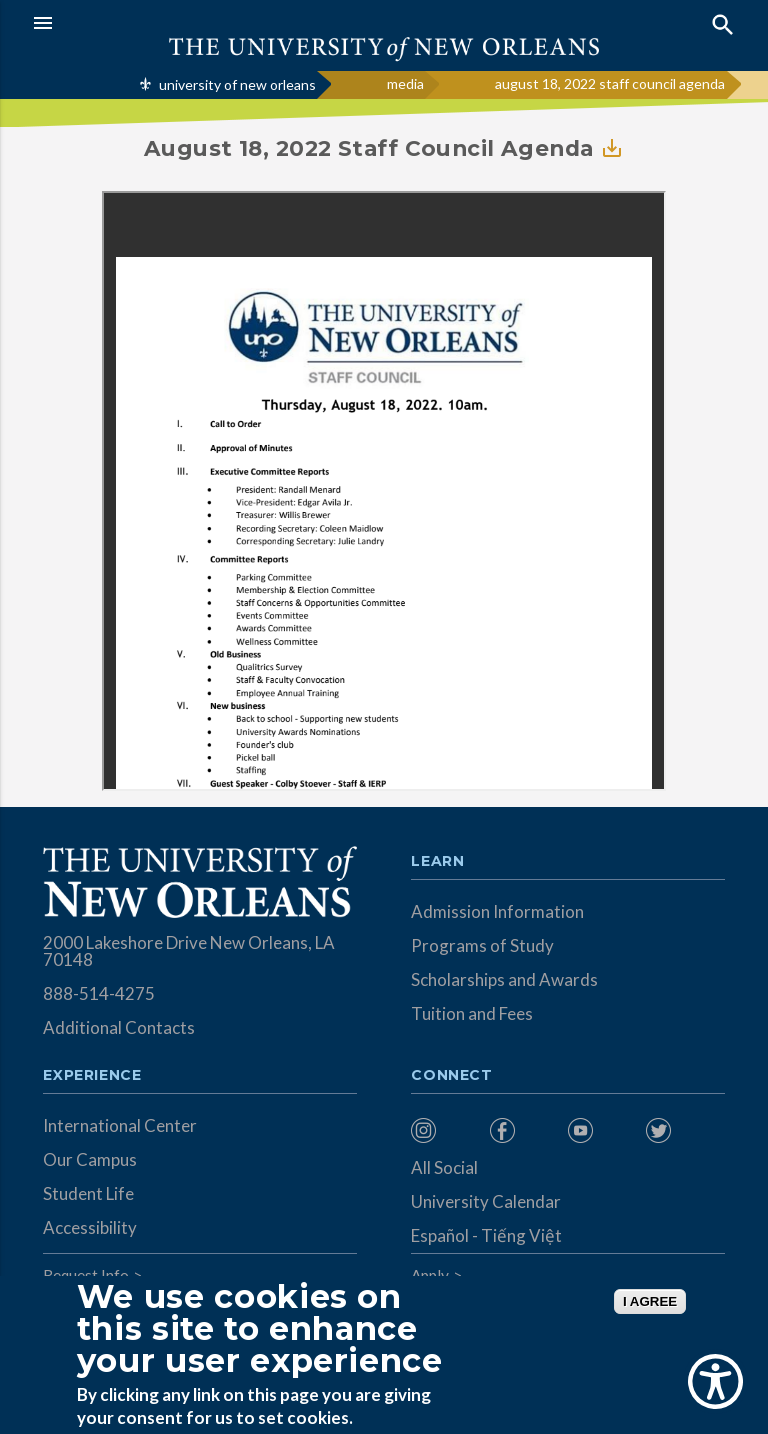  I want to click on University Calendar, so click(486, 1201).